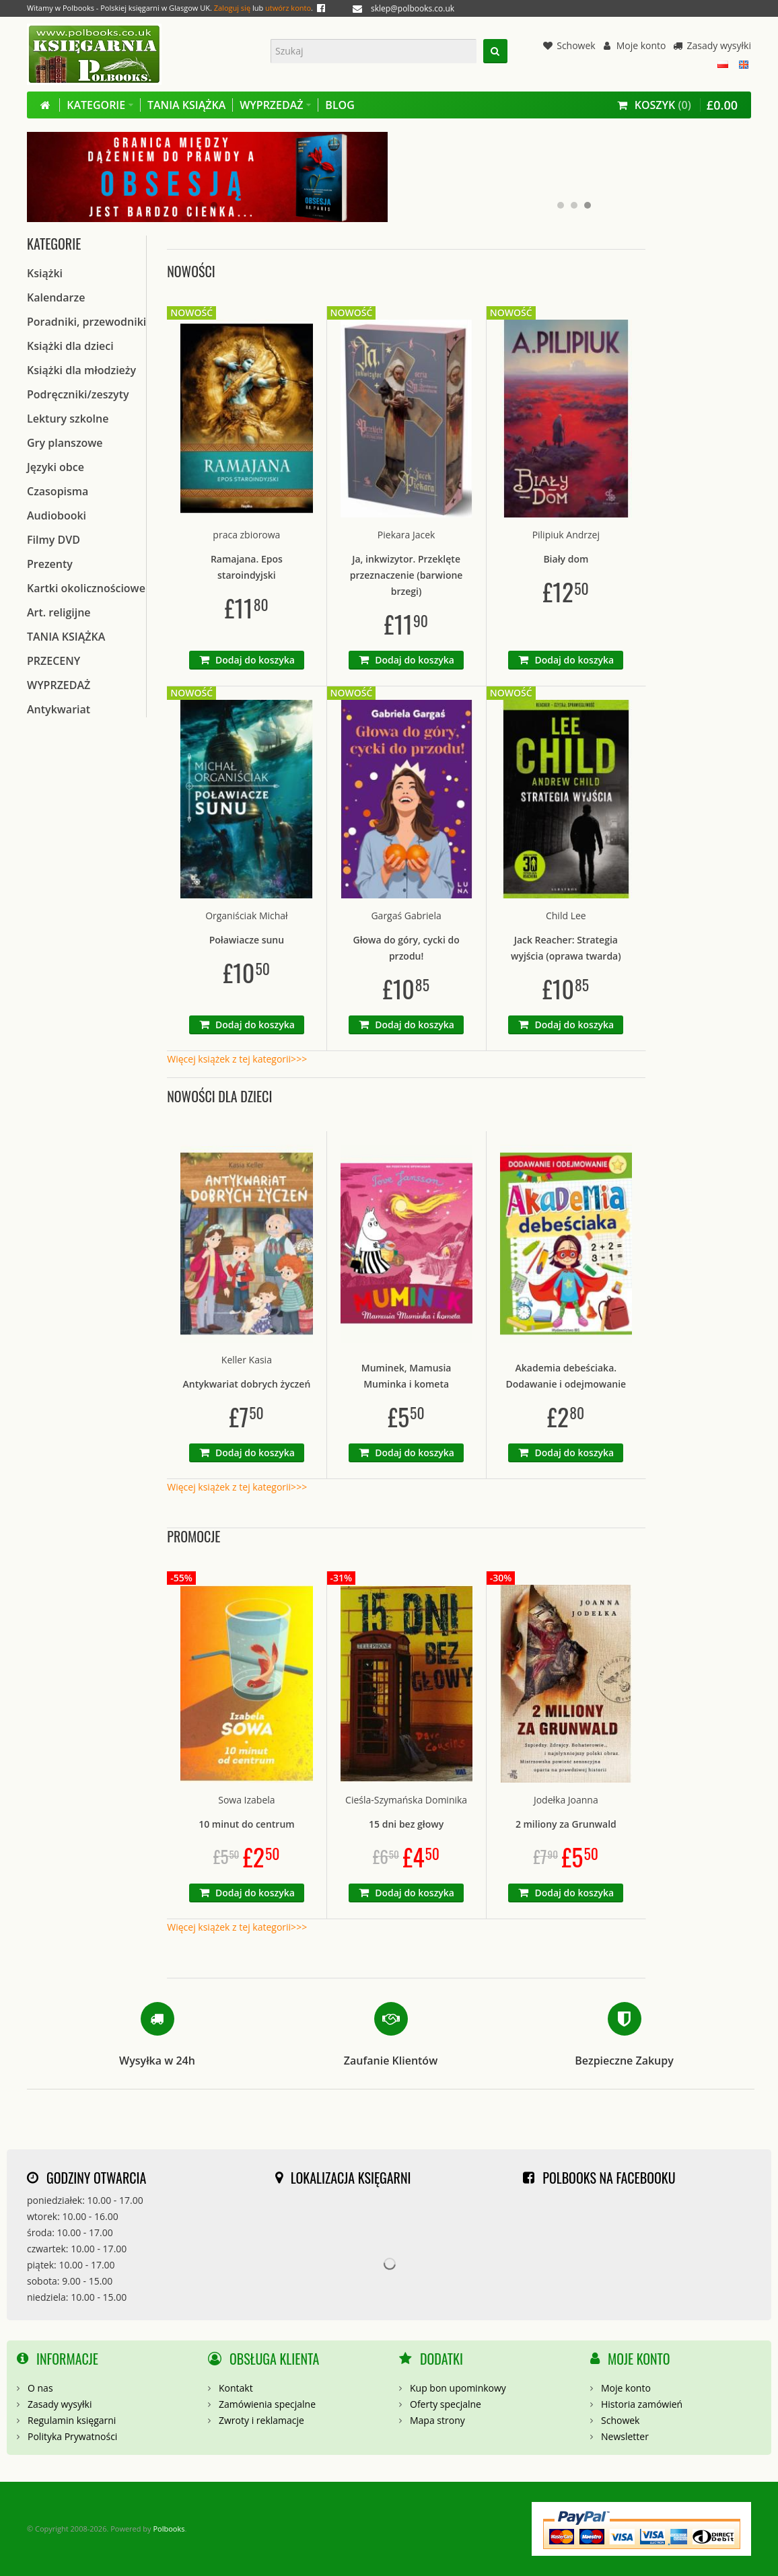 This screenshot has height=2576, width=778. Describe the element at coordinates (246, 1799) in the screenshot. I see `Sowa Izabela` at that location.